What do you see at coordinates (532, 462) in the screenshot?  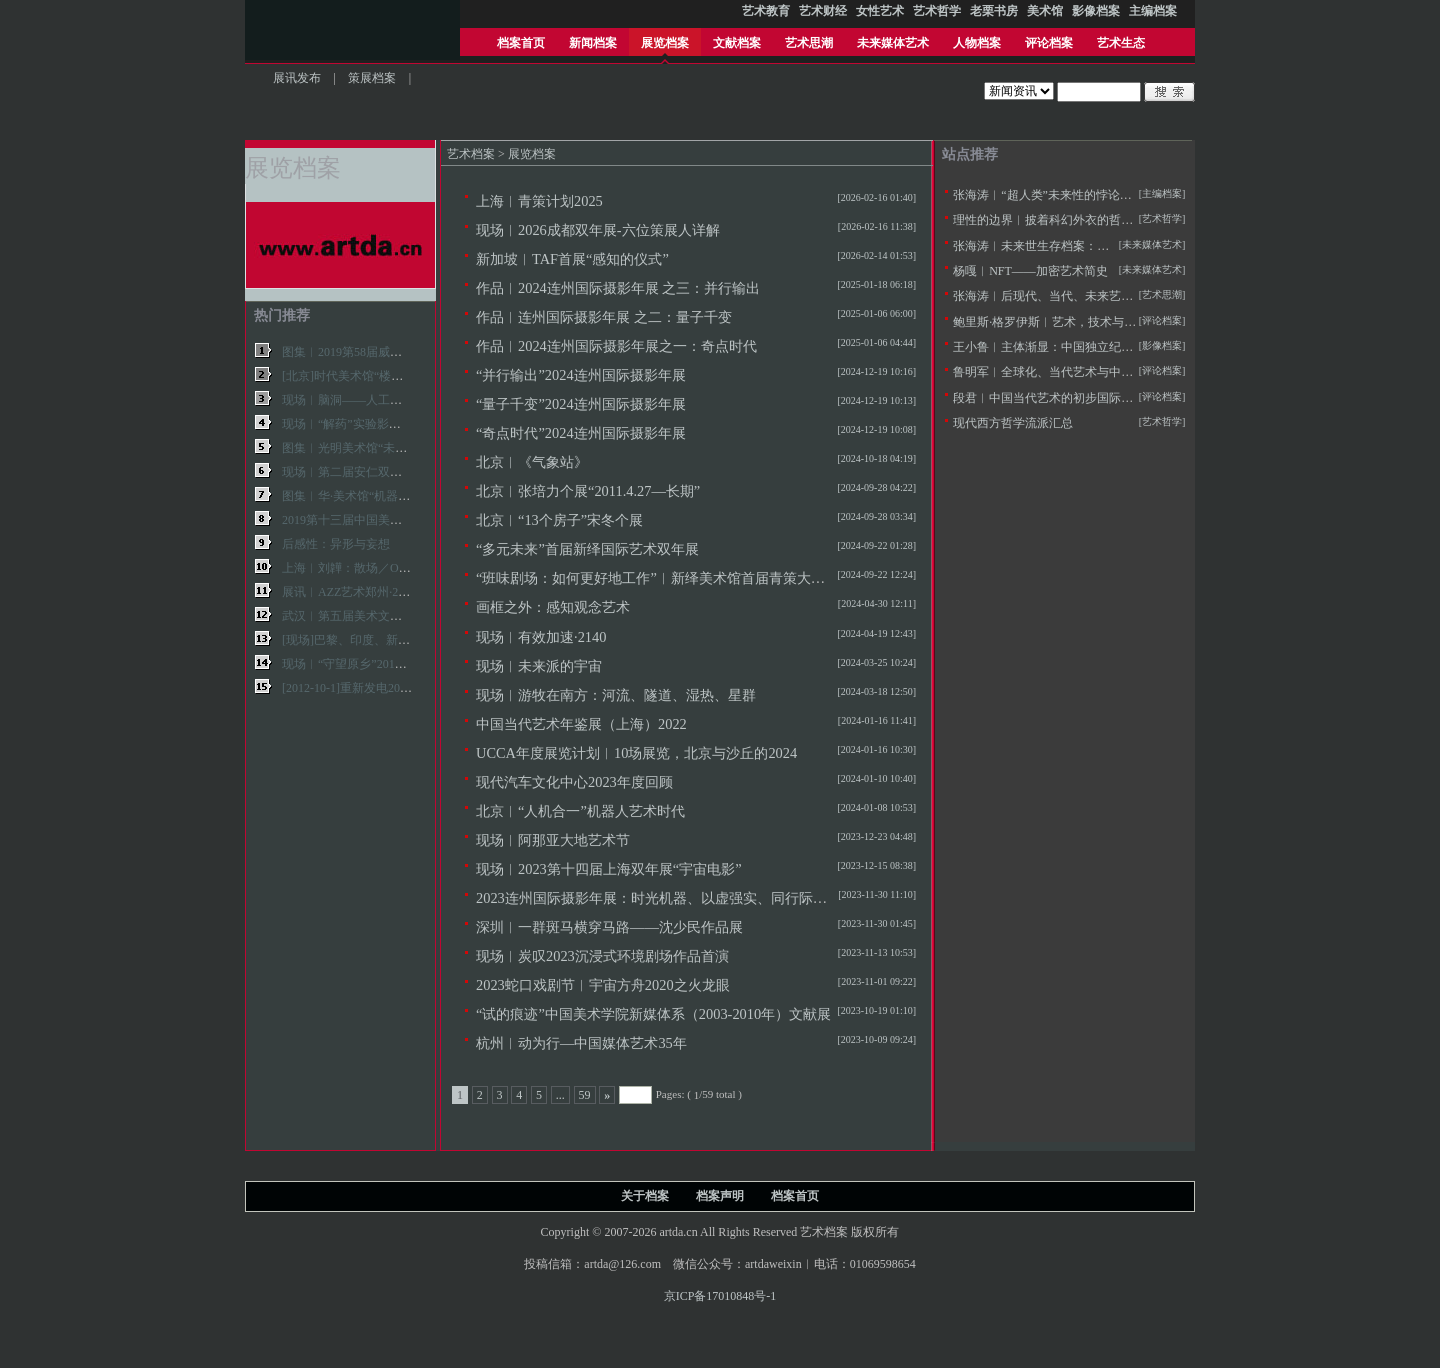 I see `北京︱《气象站》` at bounding box center [532, 462].